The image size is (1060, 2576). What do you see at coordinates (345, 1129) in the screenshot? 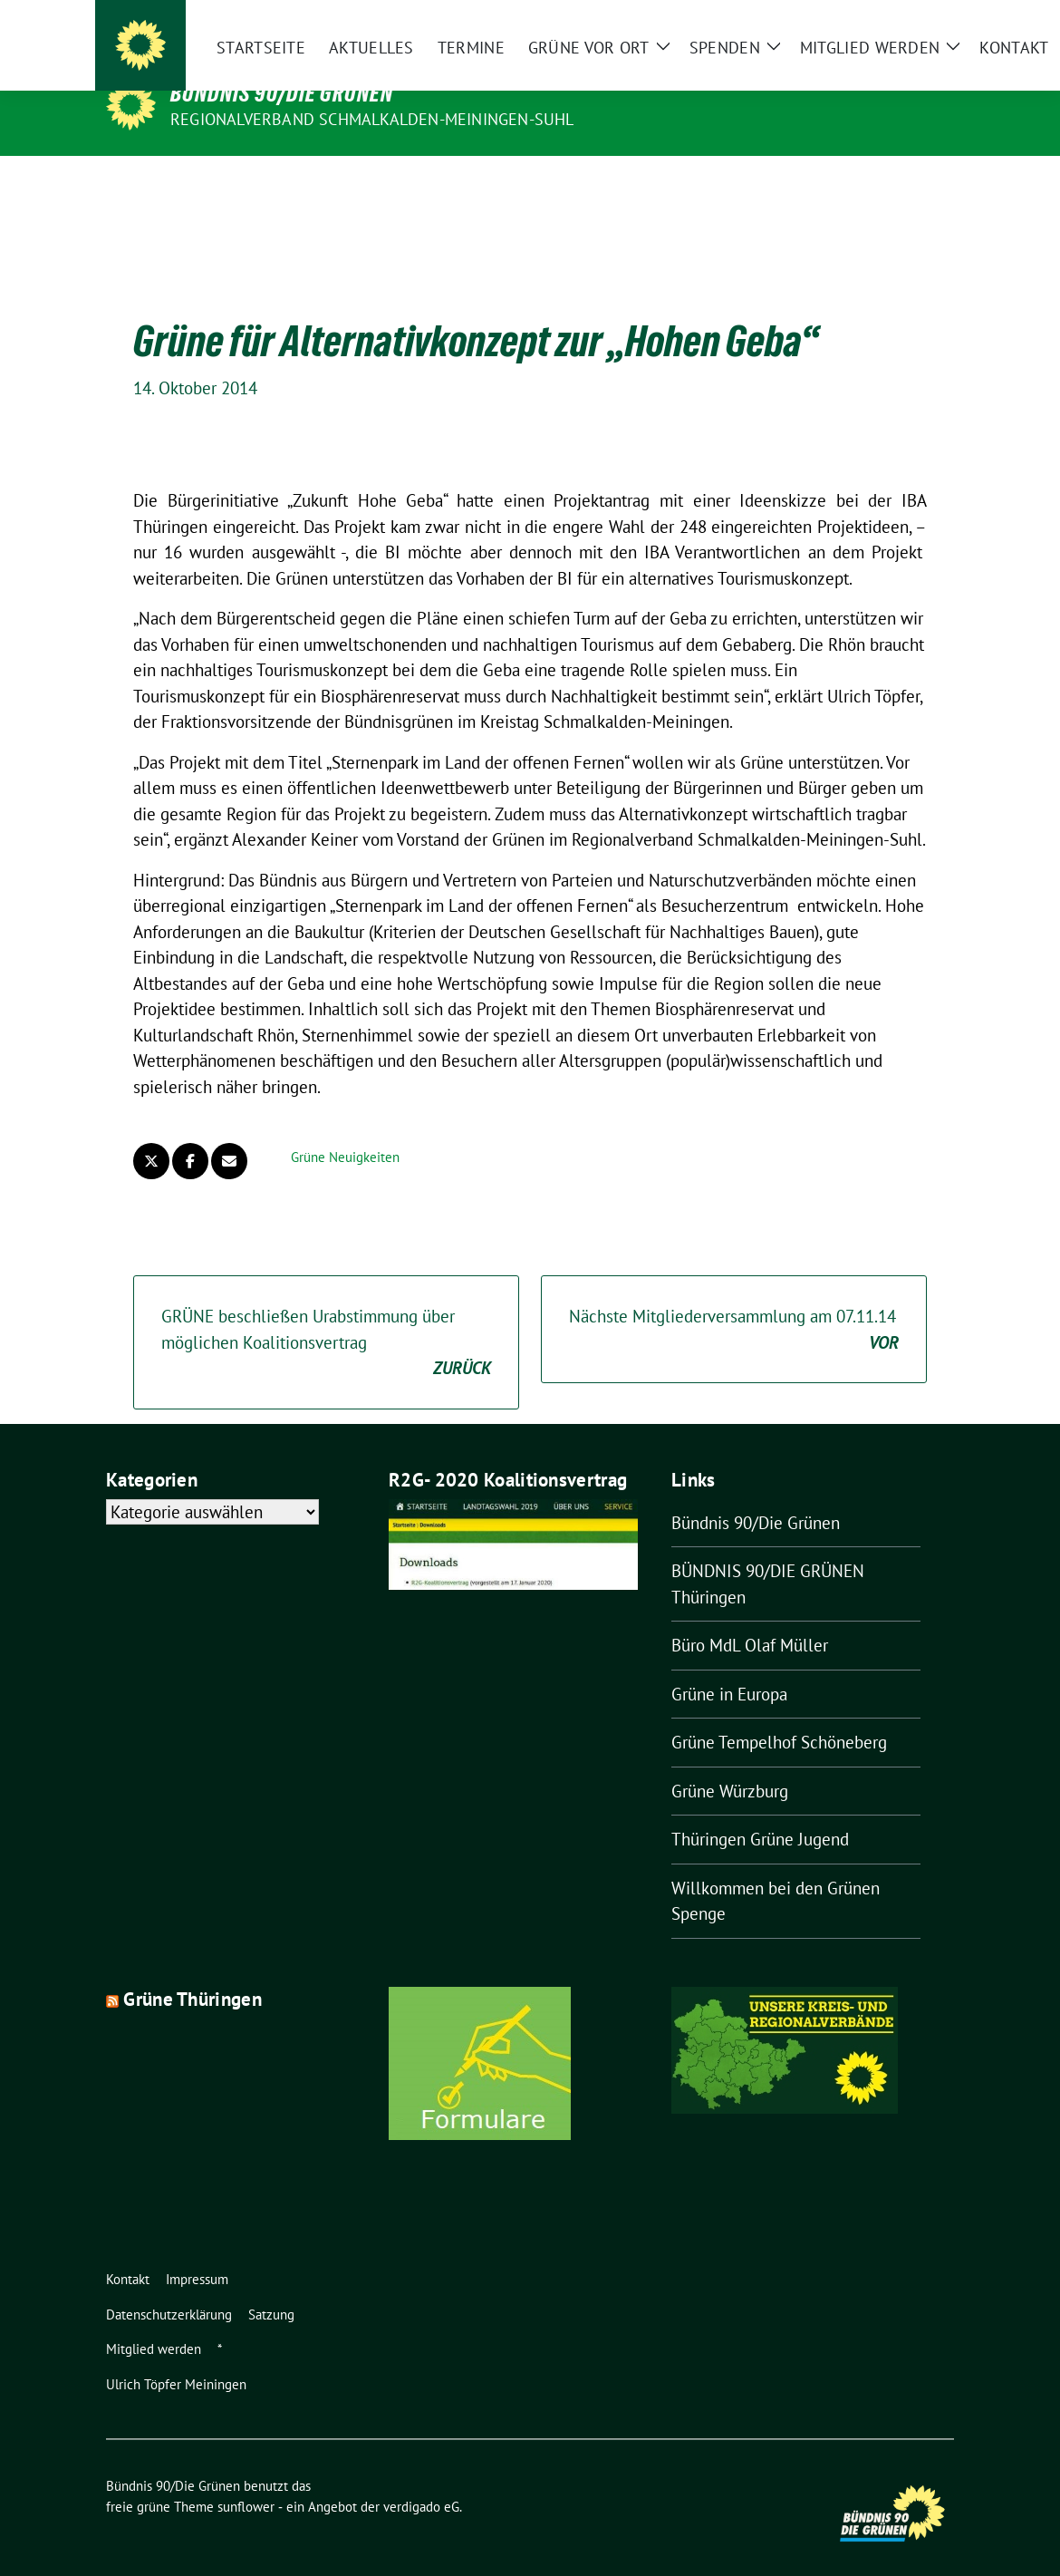
I see `Grüne Neuigkeiten` at bounding box center [345, 1129].